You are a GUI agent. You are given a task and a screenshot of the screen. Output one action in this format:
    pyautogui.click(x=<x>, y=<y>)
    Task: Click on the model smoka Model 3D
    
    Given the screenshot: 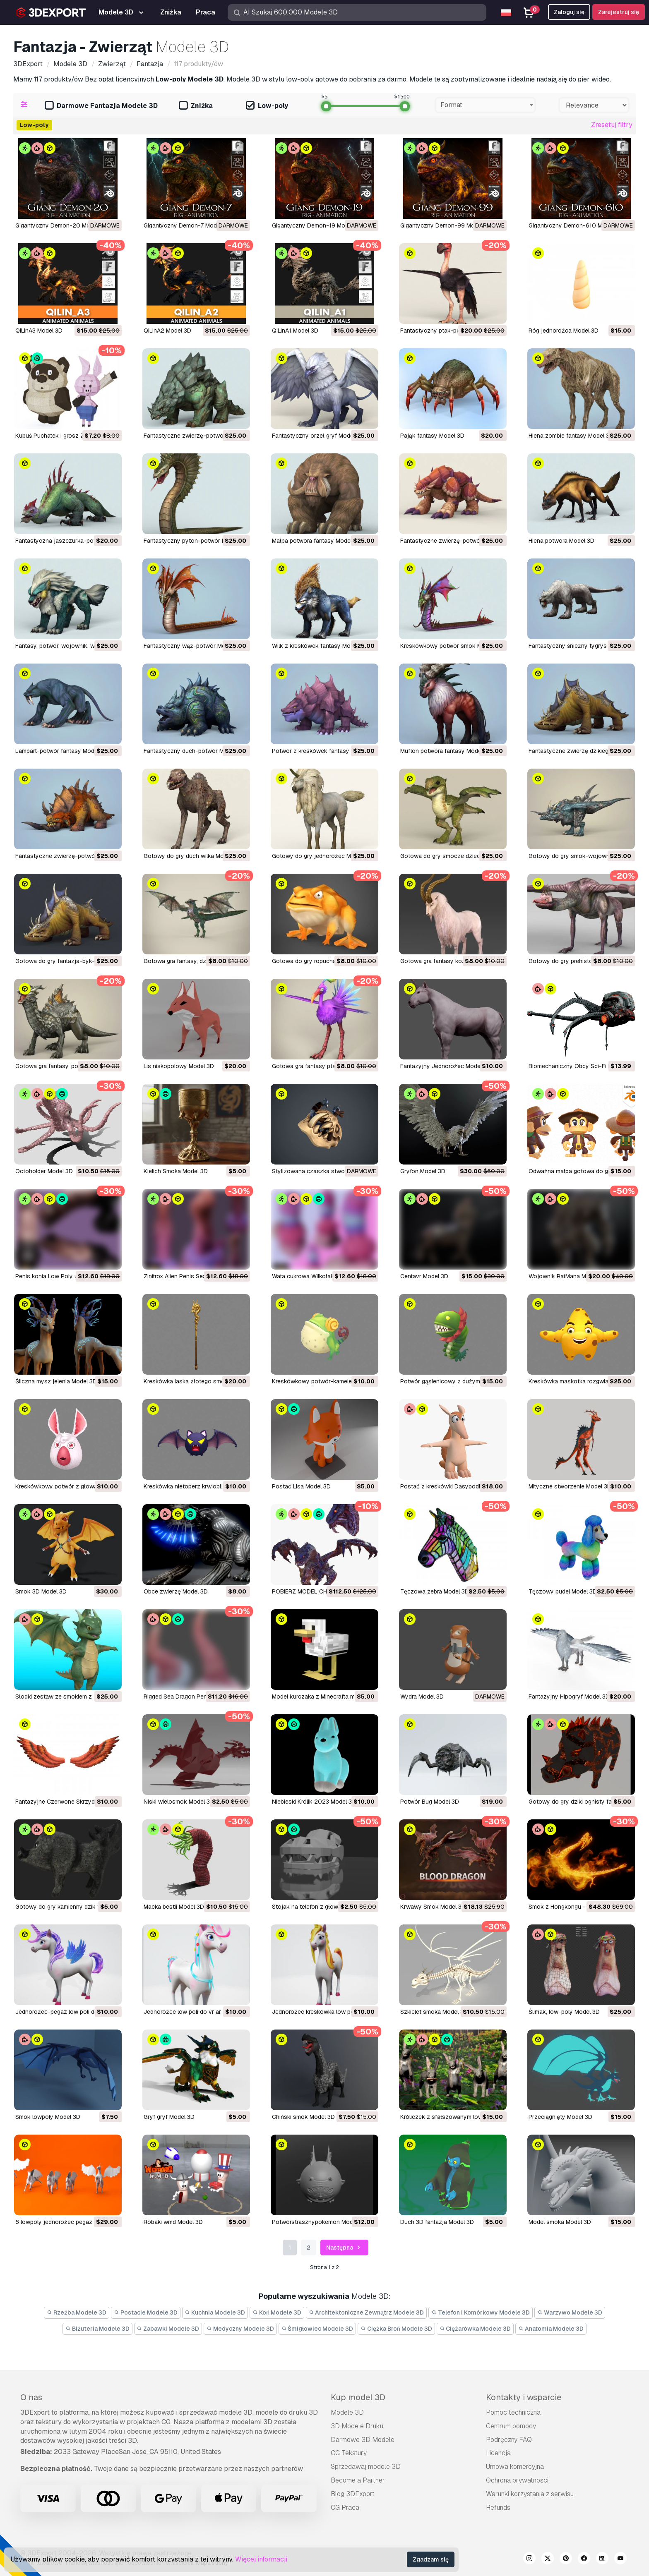 What is the action you would take?
    pyautogui.click(x=560, y=2222)
    